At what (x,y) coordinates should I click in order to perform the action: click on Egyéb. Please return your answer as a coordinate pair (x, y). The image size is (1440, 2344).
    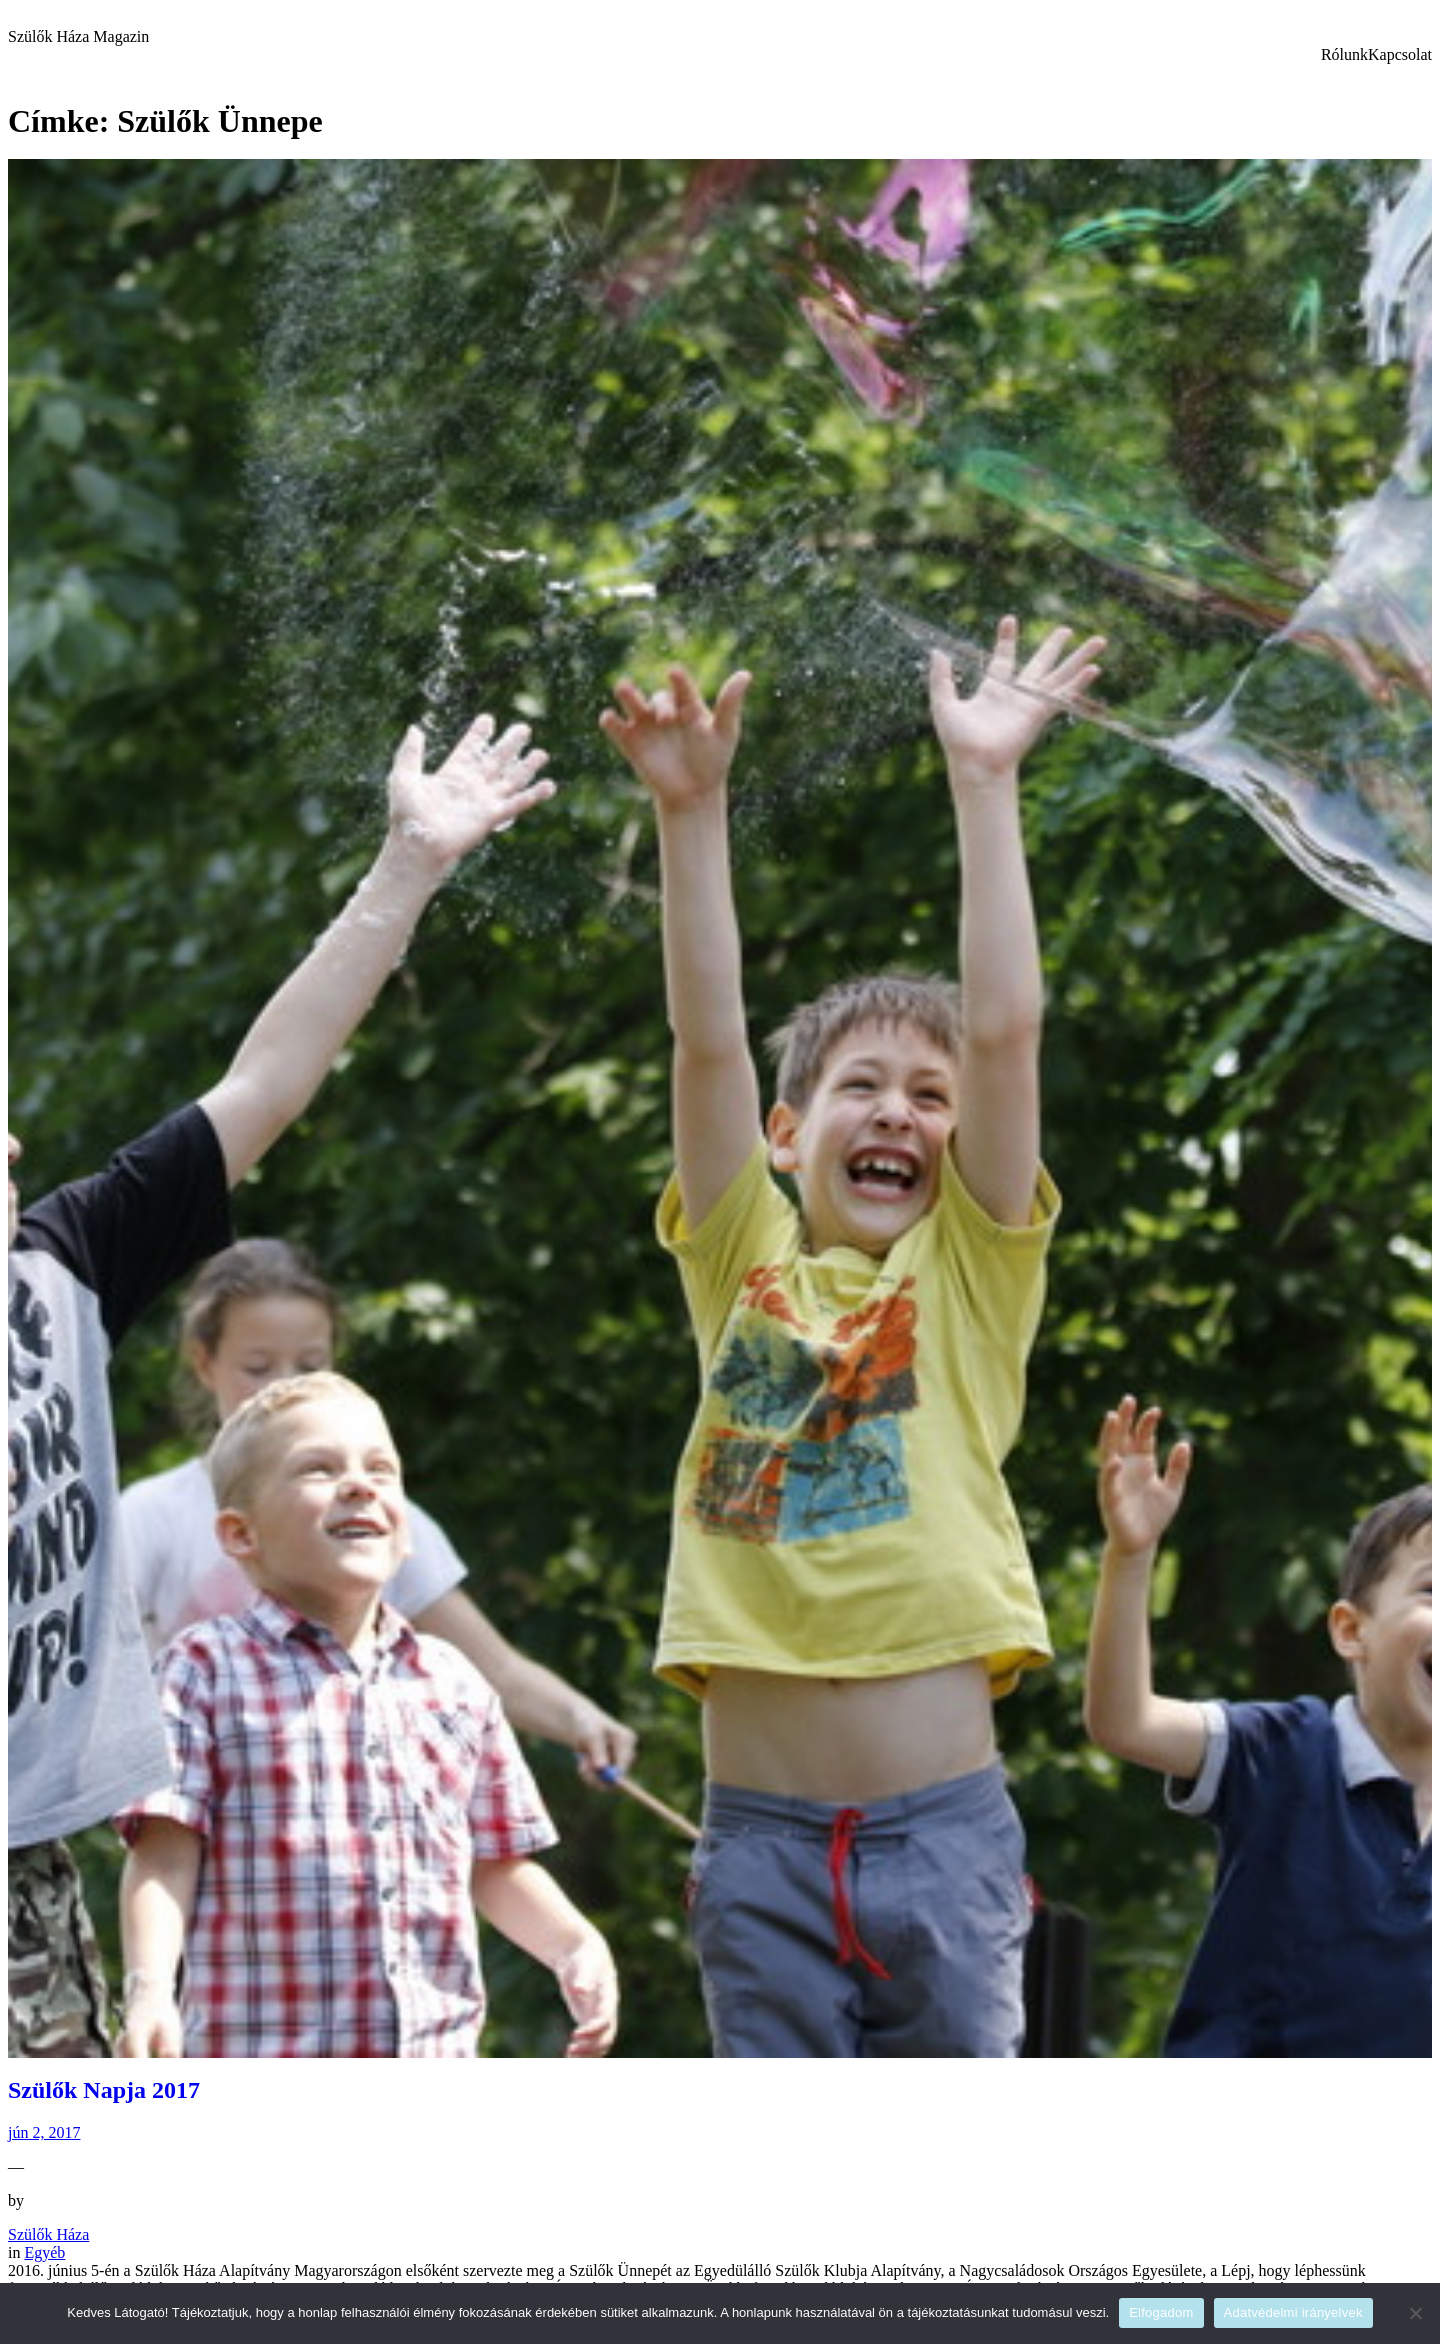
    Looking at the image, I should click on (44, 2252).